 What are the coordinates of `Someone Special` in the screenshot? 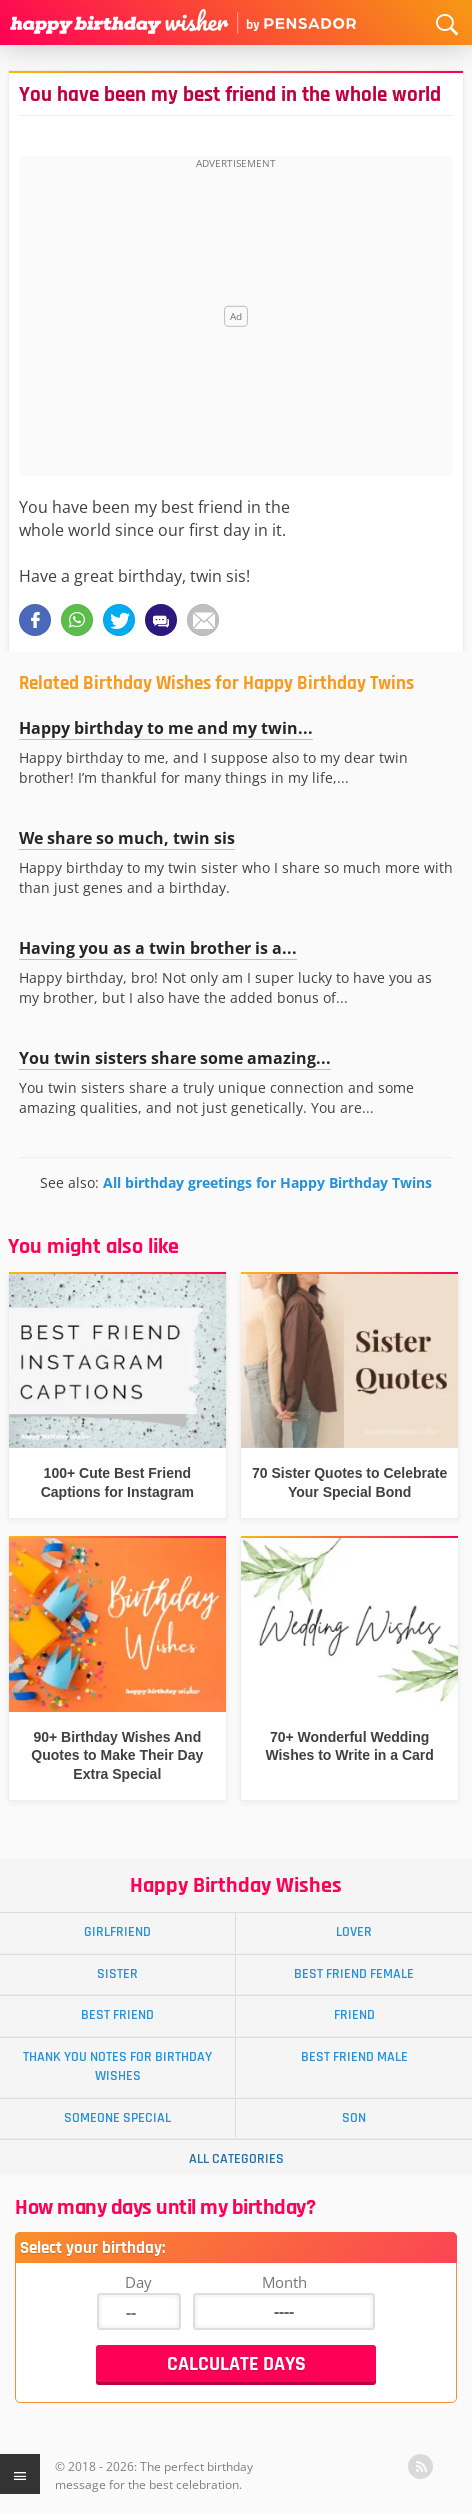 It's located at (117, 2118).